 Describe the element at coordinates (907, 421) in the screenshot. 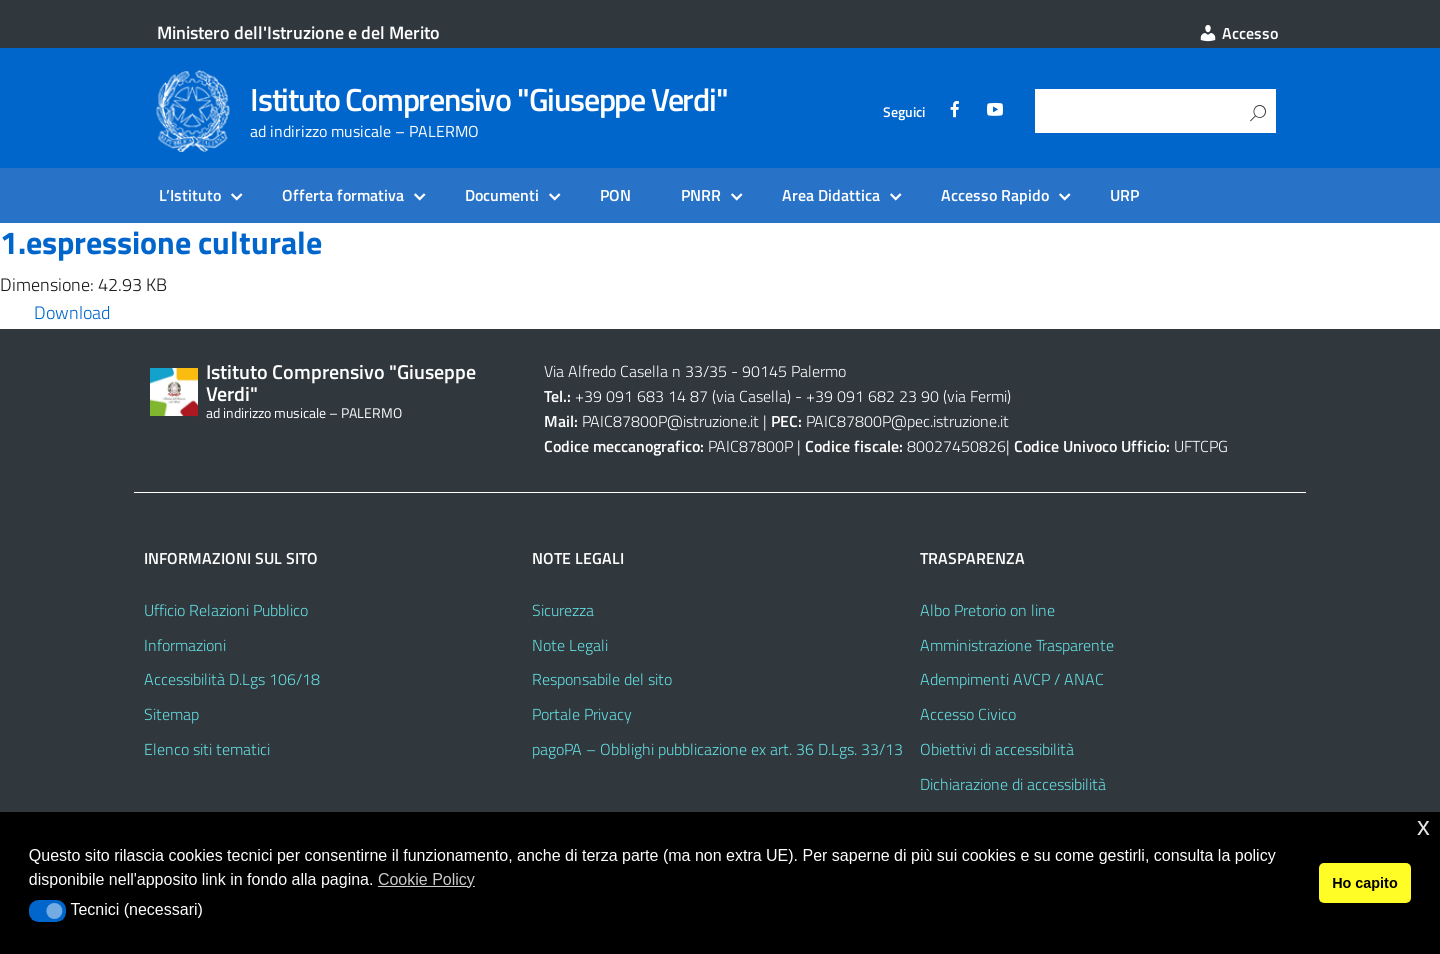

I see `PAIC87800P@pec.istruzione.it` at that location.